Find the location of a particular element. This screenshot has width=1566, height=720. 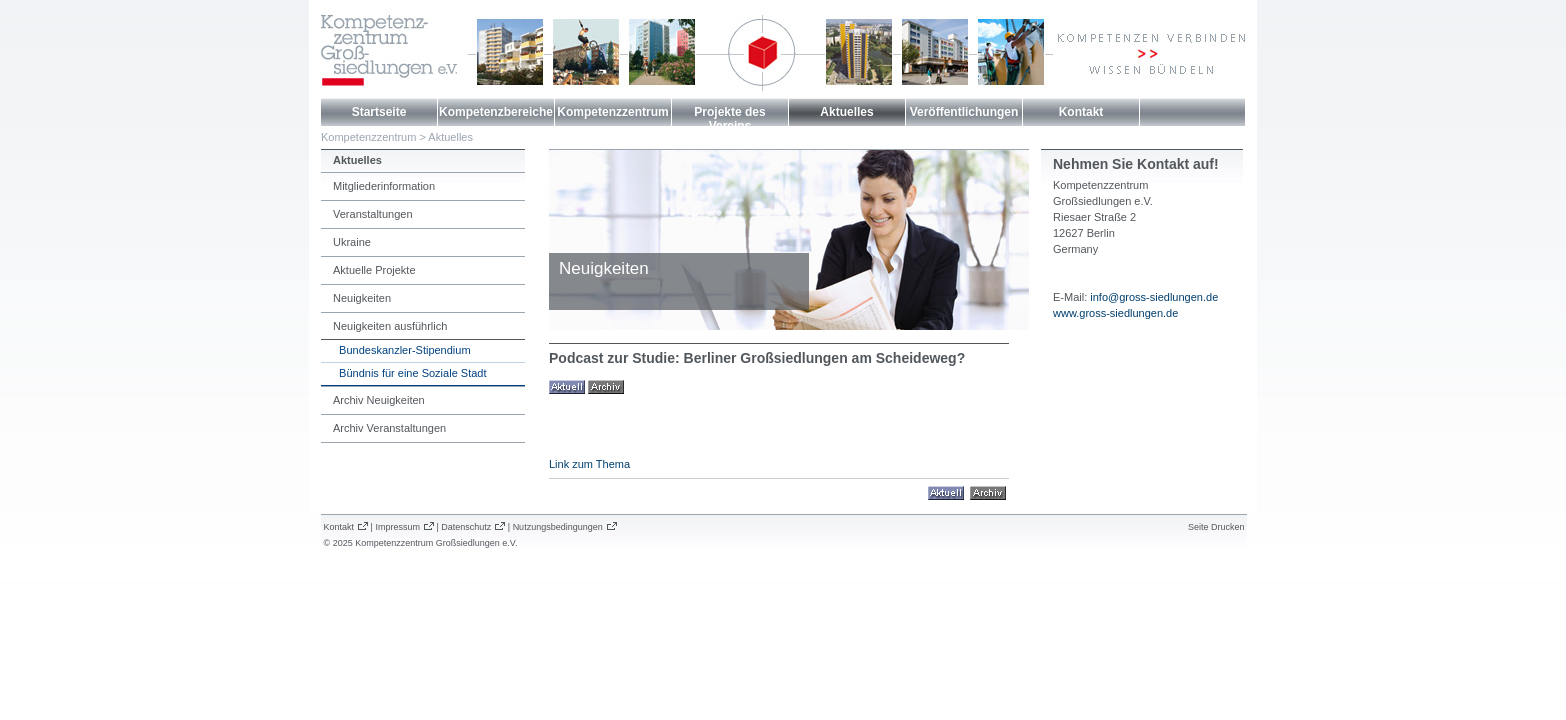

Neuigkeiten is located at coordinates (362, 298).